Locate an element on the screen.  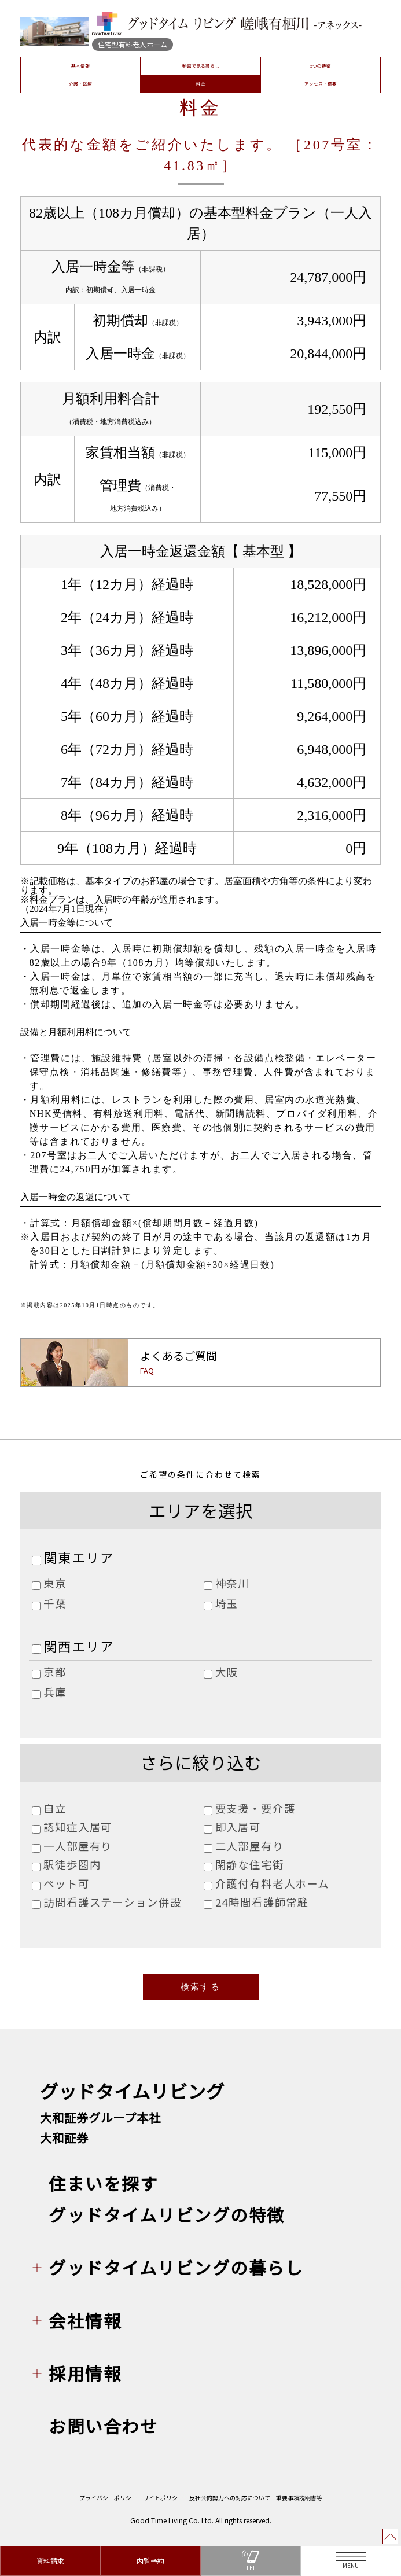
ペット可 is located at coordinates (66, 1883).